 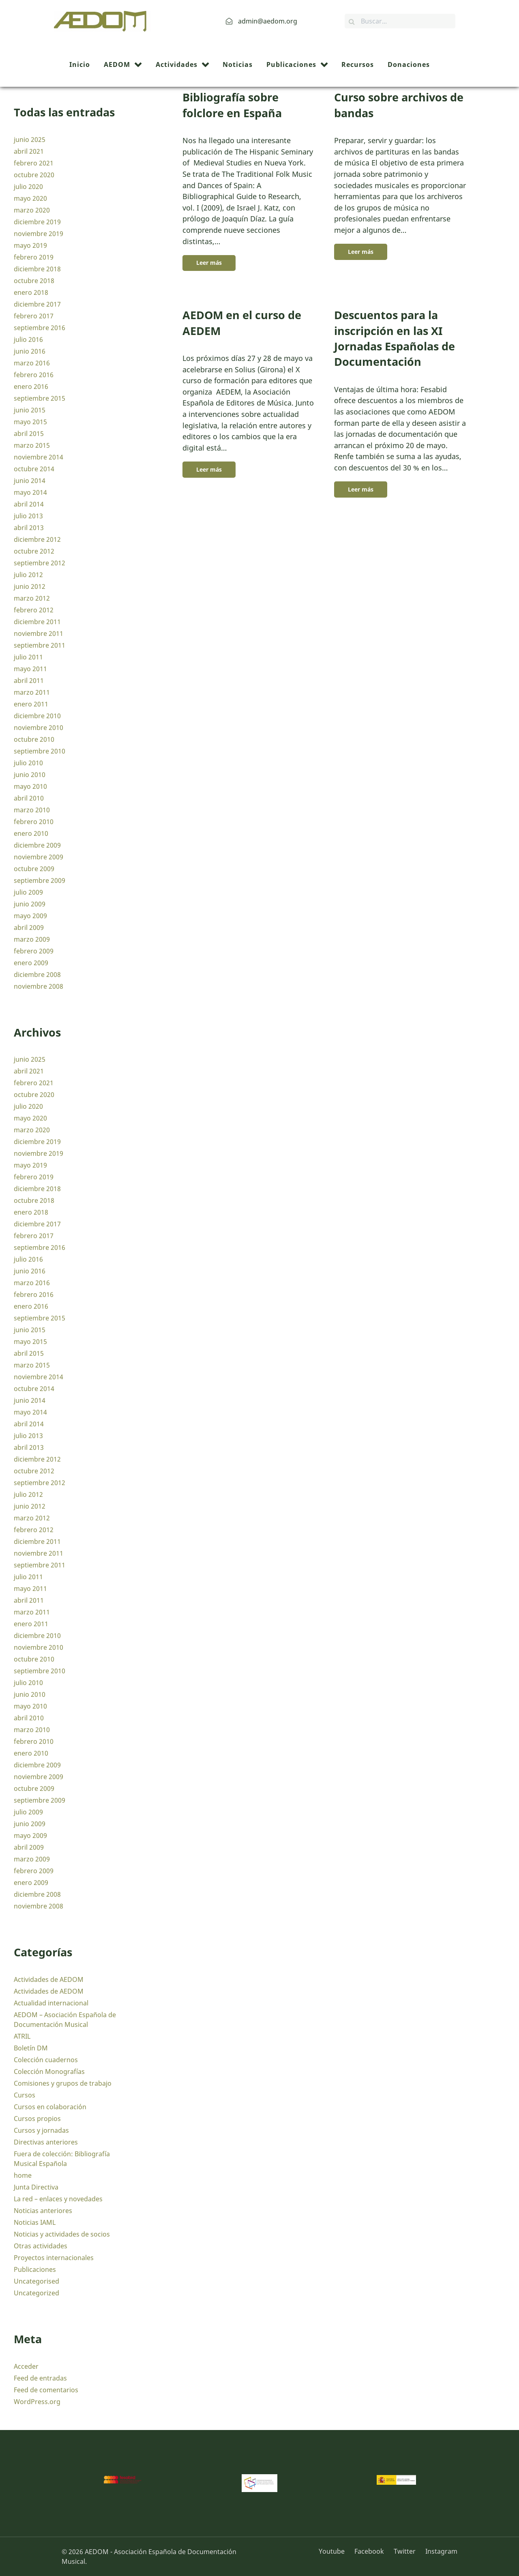 I want to click on marzo 2012, so click(x=32, y=598).